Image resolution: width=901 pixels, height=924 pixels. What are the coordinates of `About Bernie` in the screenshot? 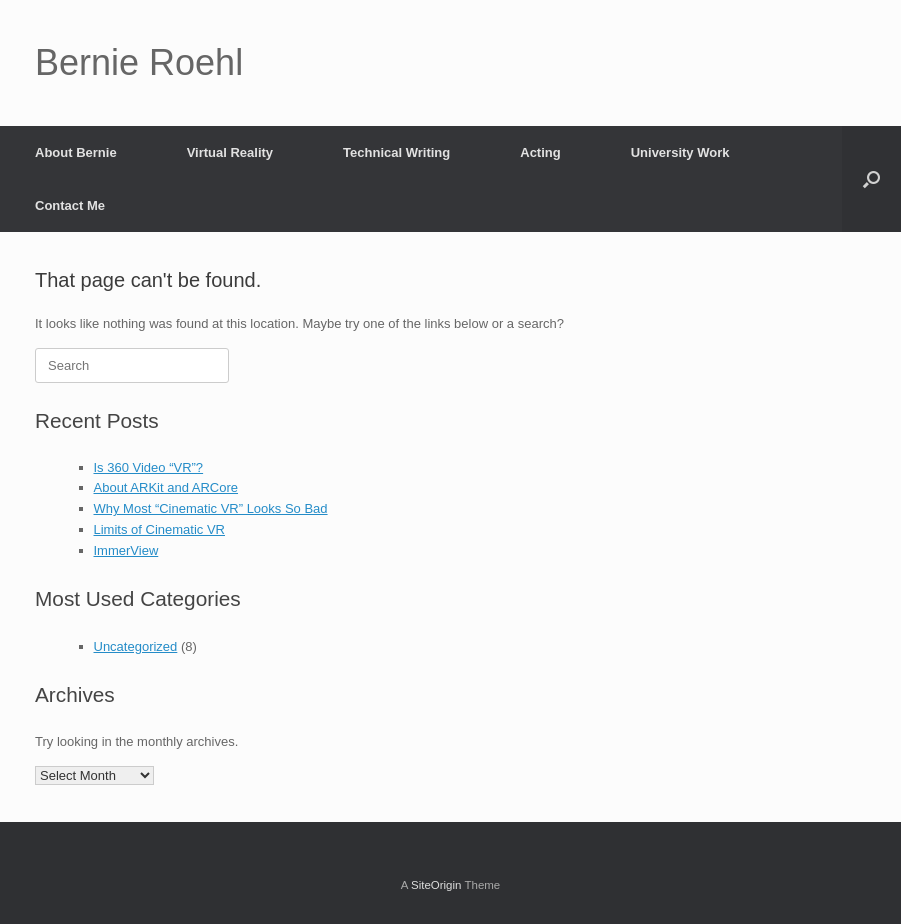 It's located at (76, 152).